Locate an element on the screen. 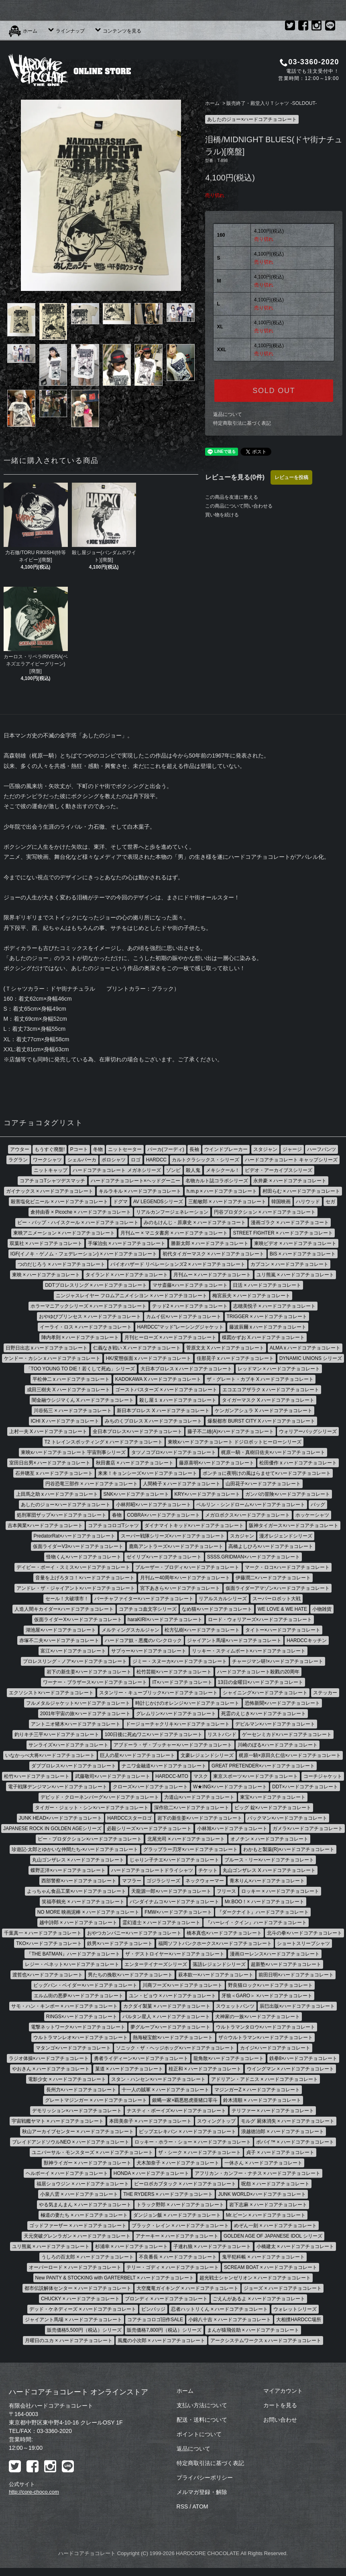 Image resolution: width=346 pixels, height=2576 pixels. 極道の妻たち × ハードコアチョコレート is located at coordinates (84, 2215).